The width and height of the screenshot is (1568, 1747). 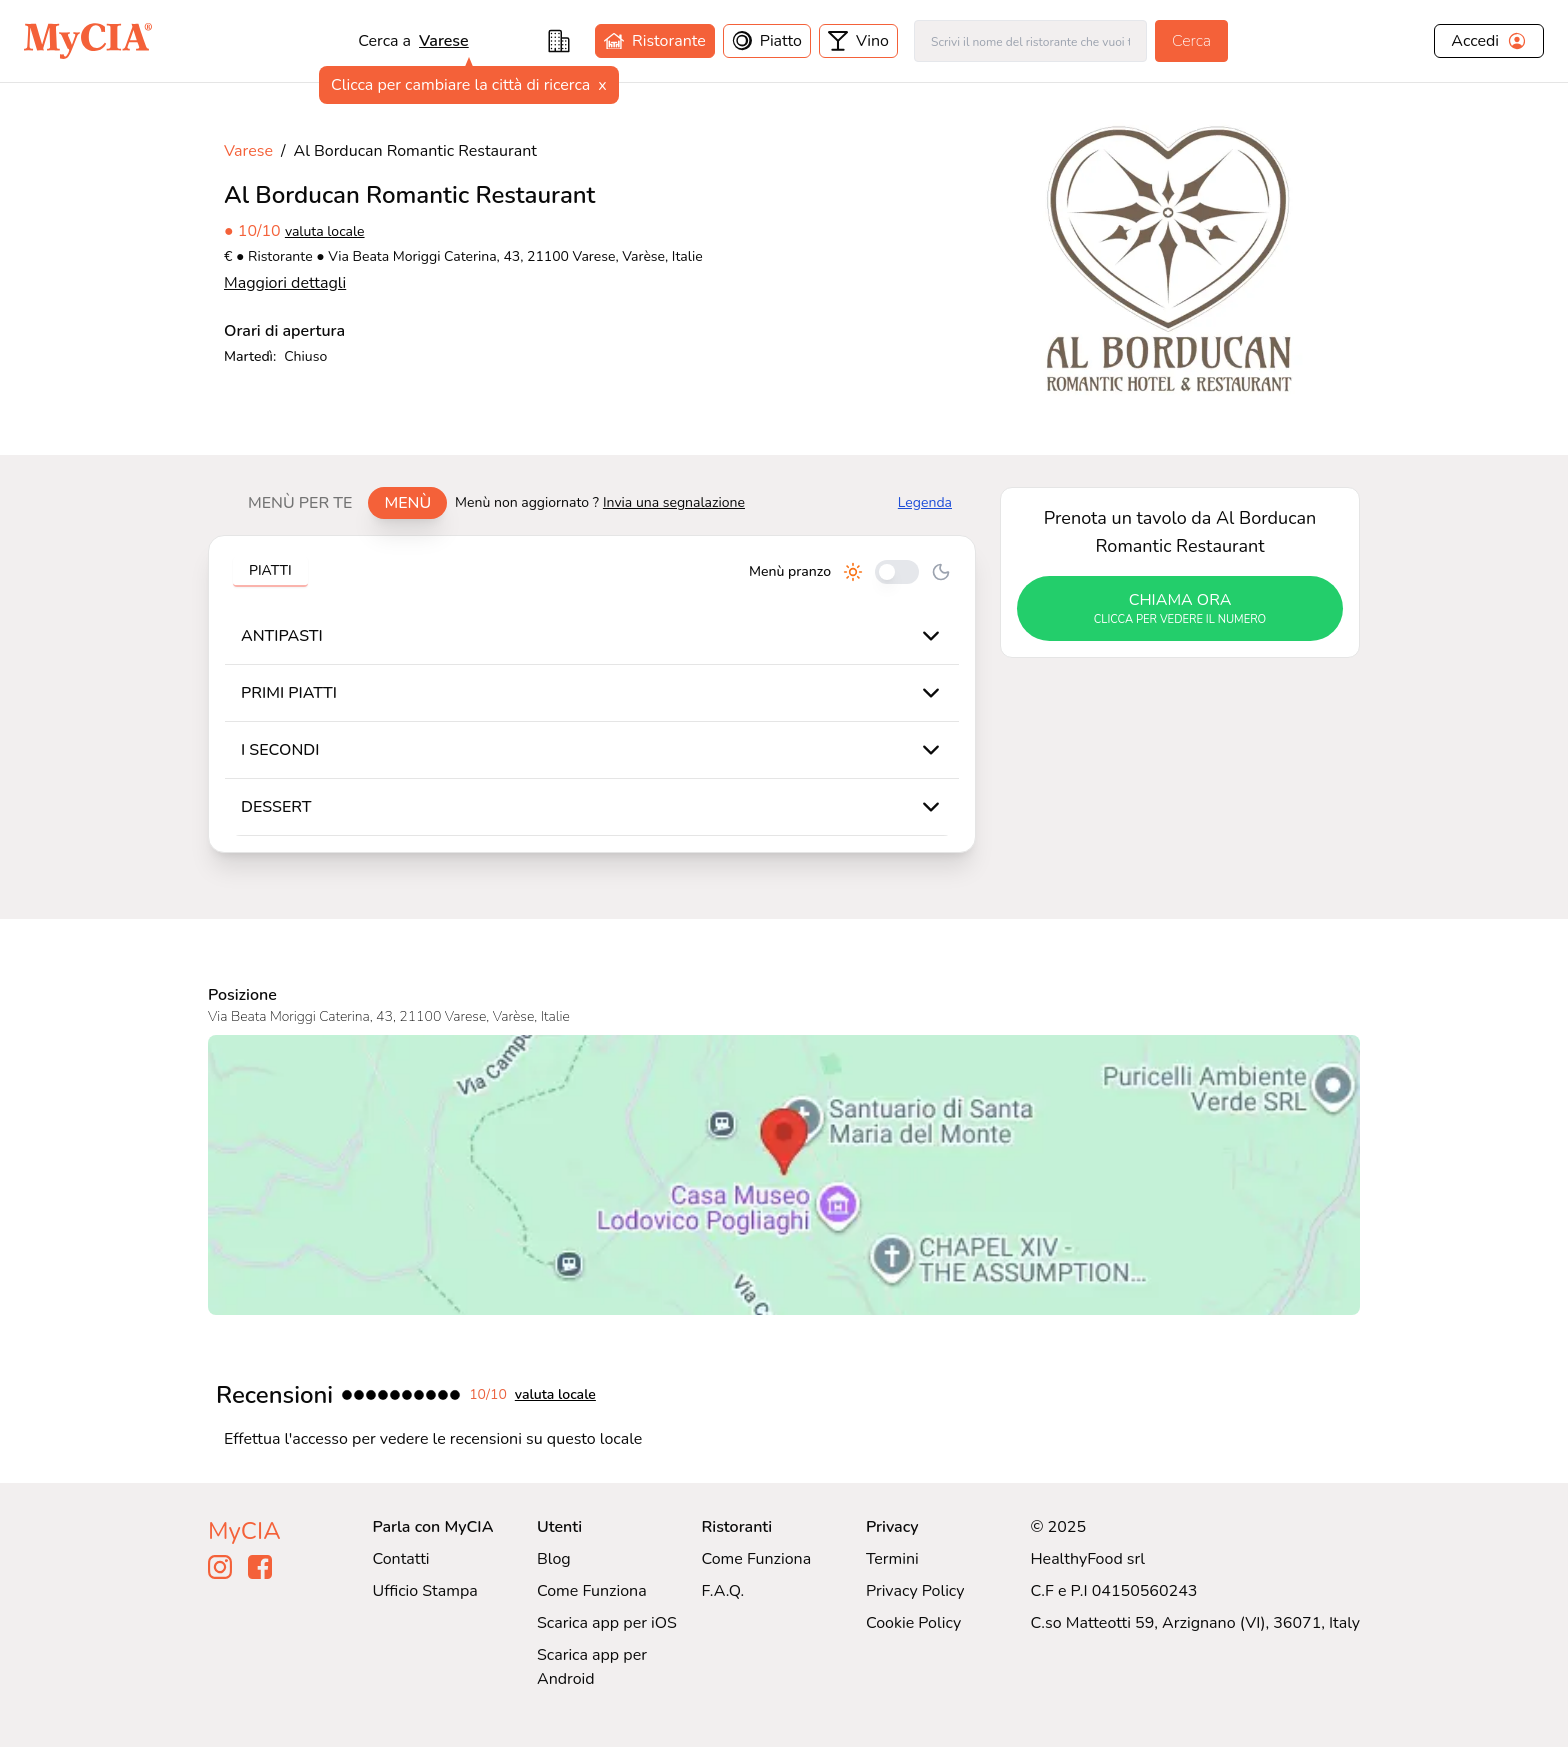 What do you see at coordinates (897, 572) in the screenshot?
I see `[Cambia tra pranzo e cena]` at bounding box center [897, 572].